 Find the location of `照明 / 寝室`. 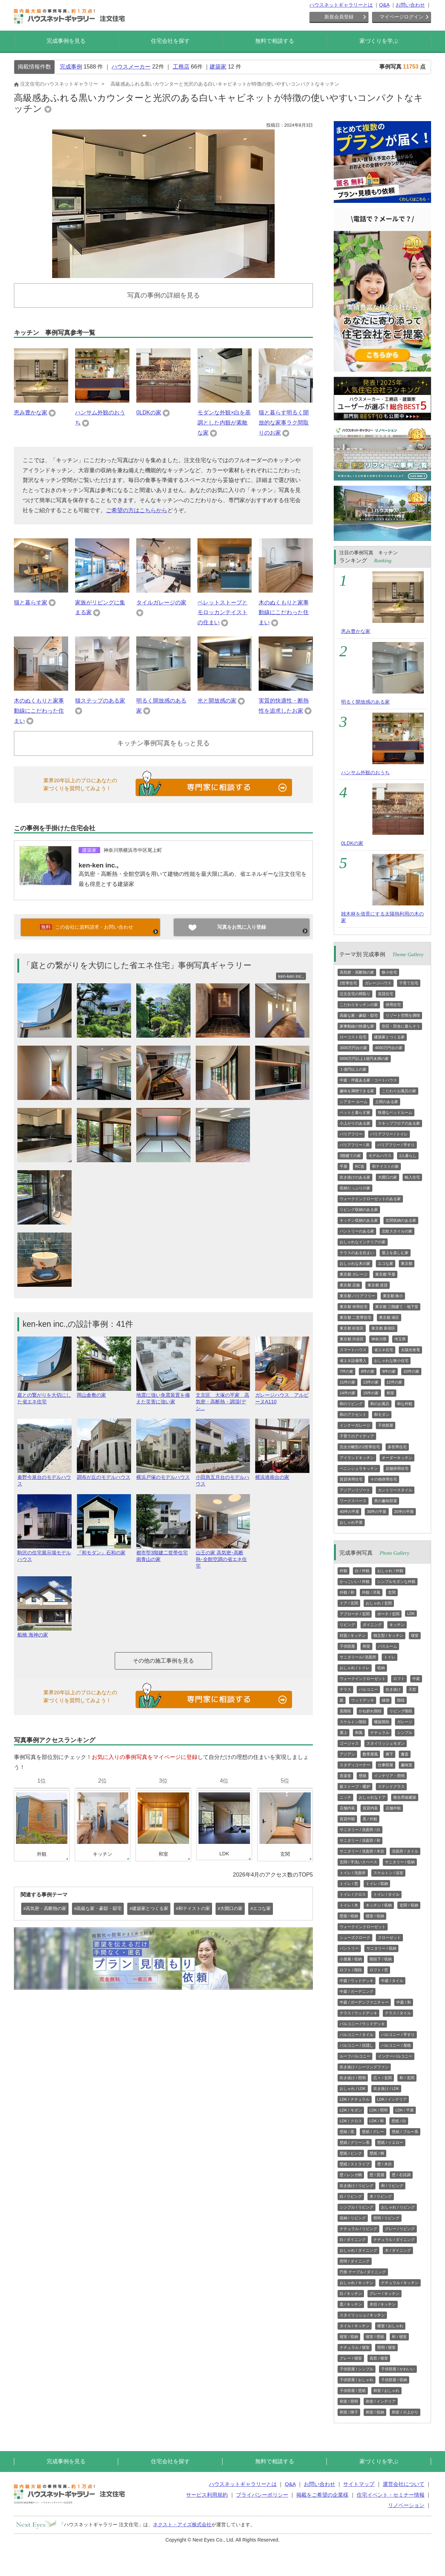

照明 / 寝室 is located at coordinates (386, 2347).